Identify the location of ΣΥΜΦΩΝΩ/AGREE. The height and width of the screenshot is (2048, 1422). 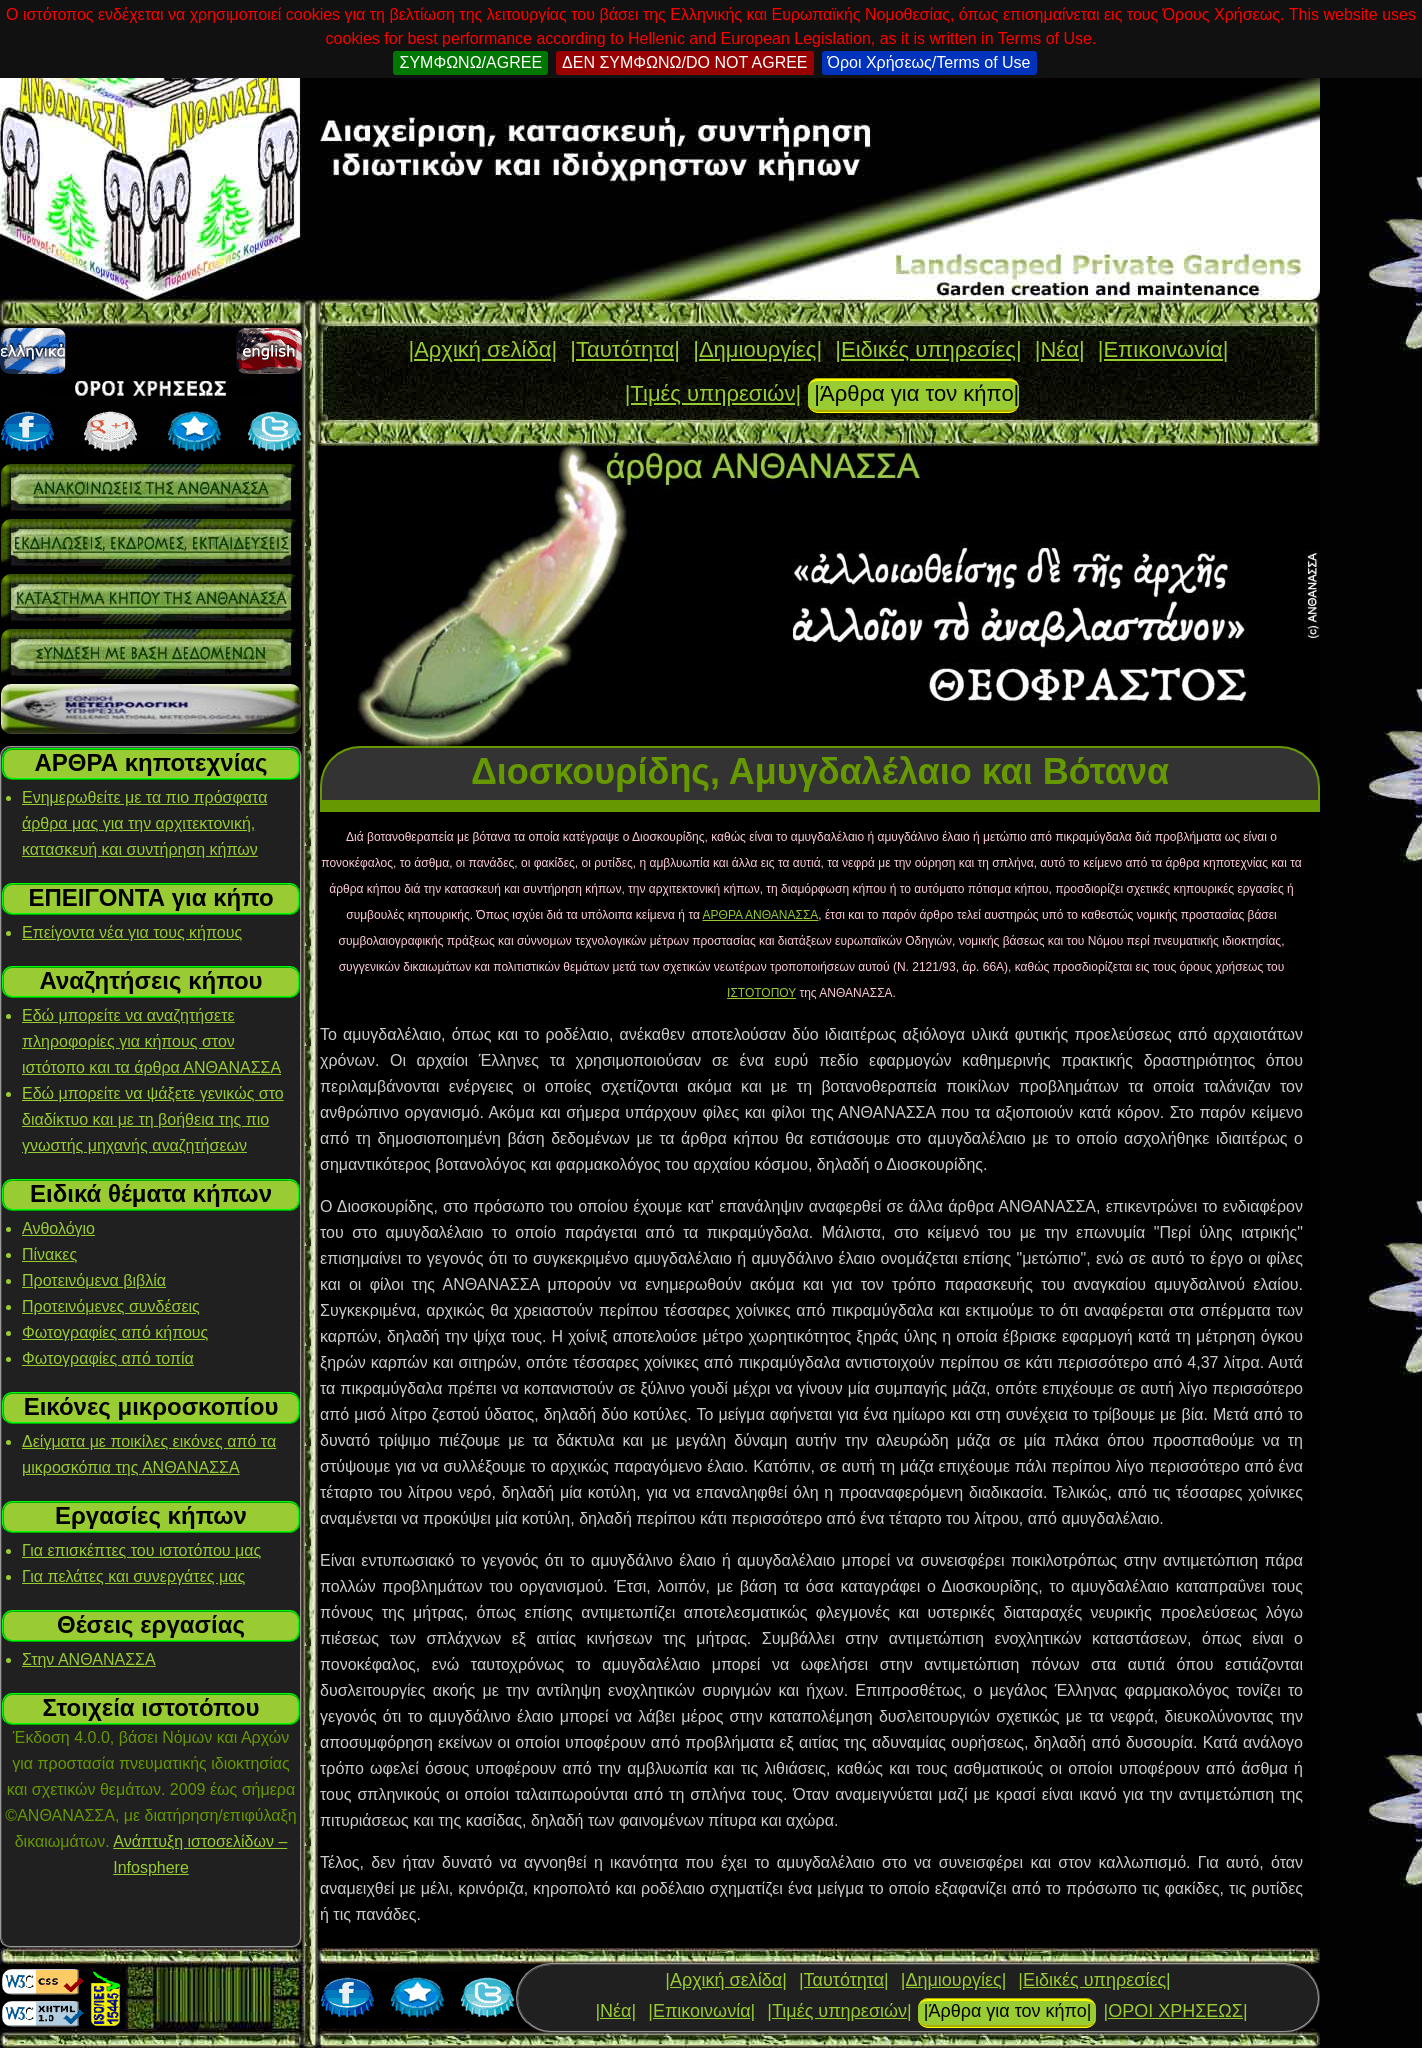
(470, 62).